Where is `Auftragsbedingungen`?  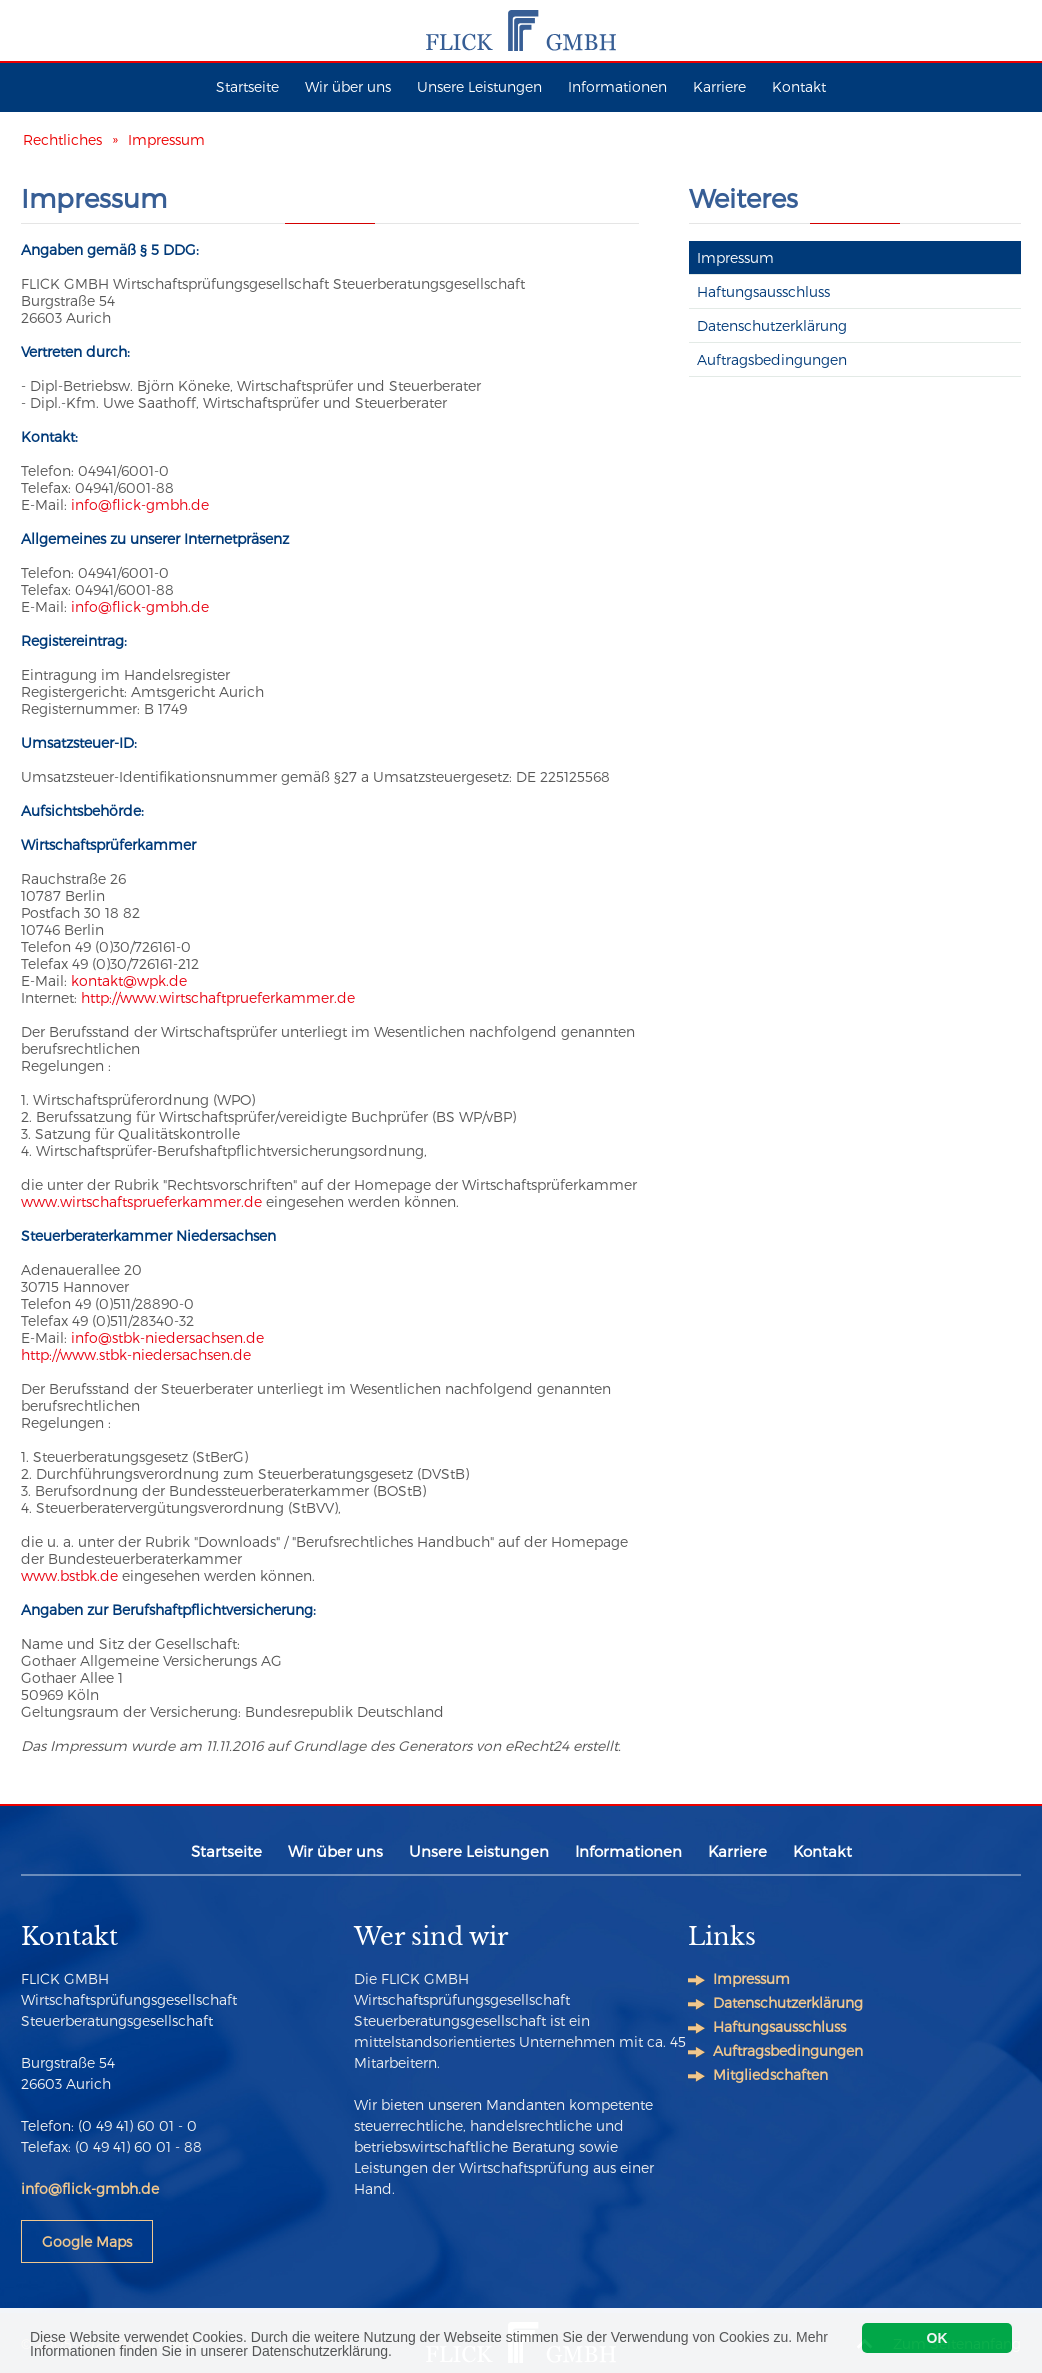
Auftragsbedingungen is located at coordinates (772, 359).